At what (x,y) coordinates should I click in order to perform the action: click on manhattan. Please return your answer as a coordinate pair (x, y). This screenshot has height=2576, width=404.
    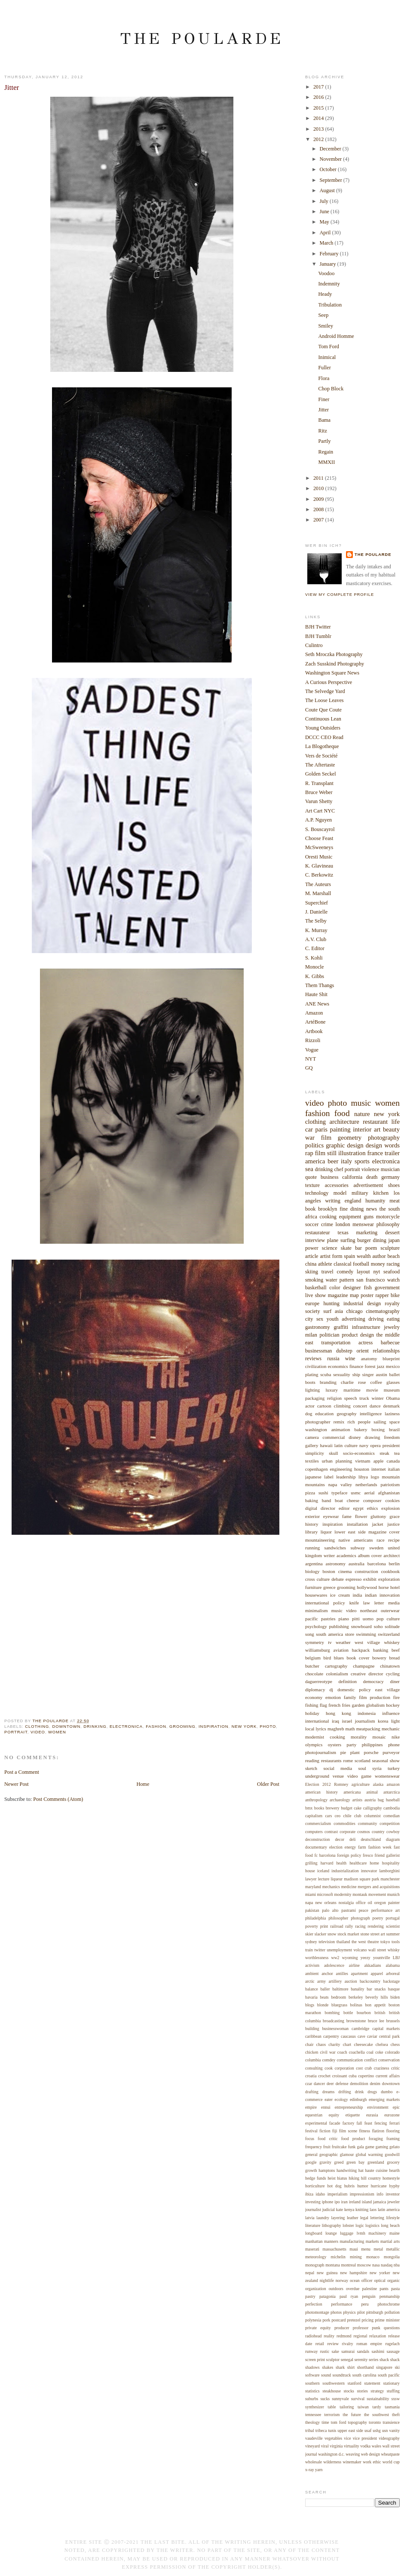
    Looking at the image, I should click on (314, 2241).